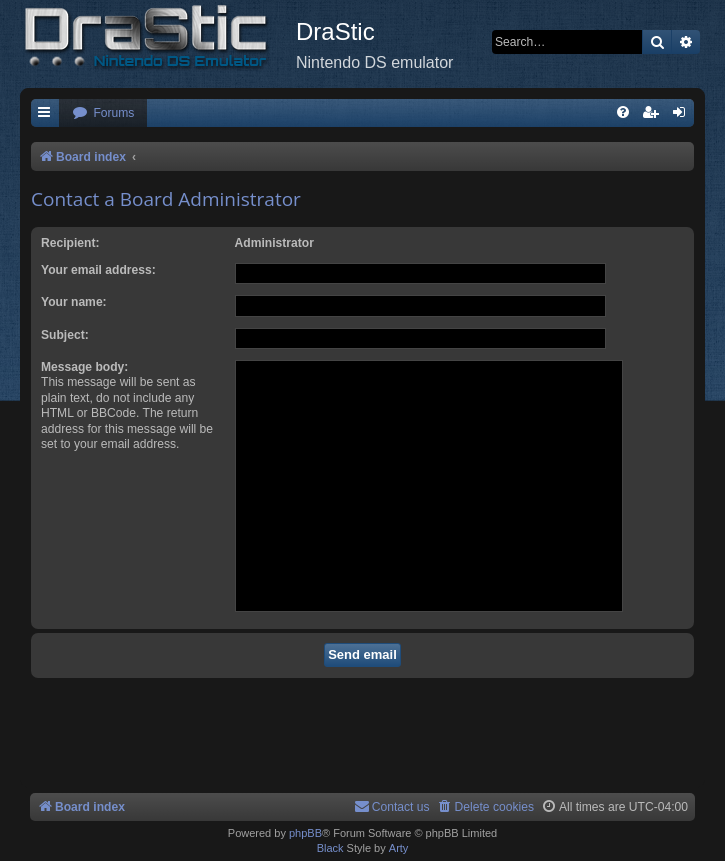 This screenshot has height=861, width=725. What do you see at coordinates (305, 833) in the screenshot?
I see `phpBB` at bounding box center [305, 833].